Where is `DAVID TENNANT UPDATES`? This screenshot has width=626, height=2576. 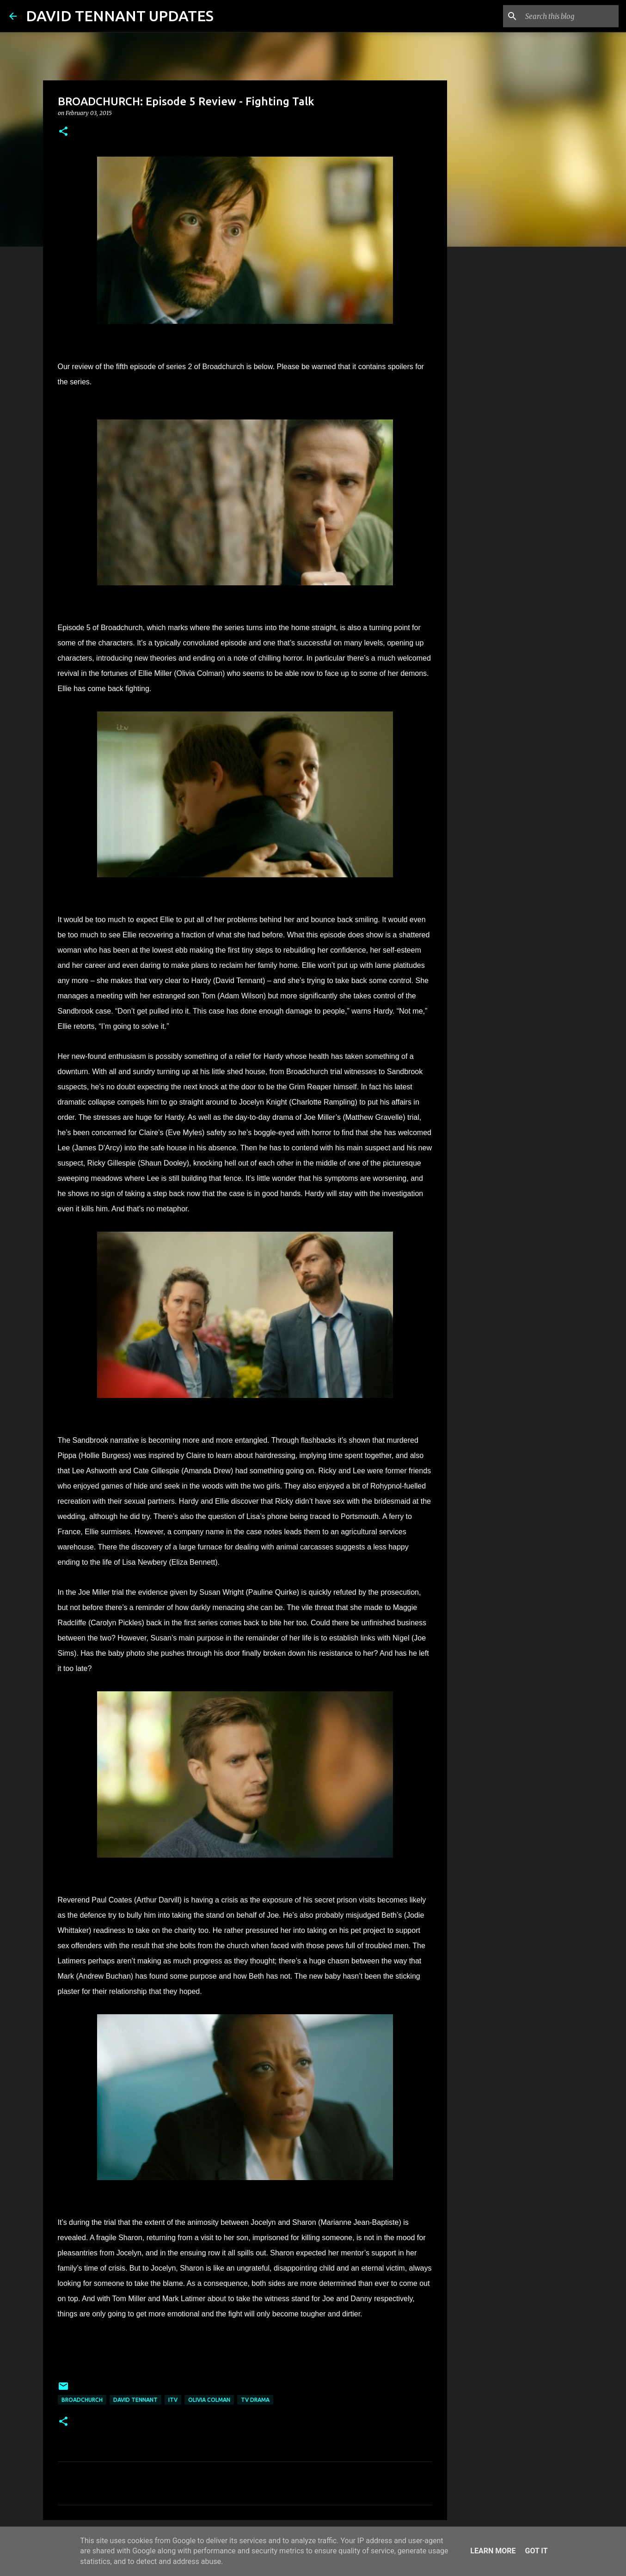 DAVID TENNANT UPDATES is located at coordinates (120, 15).